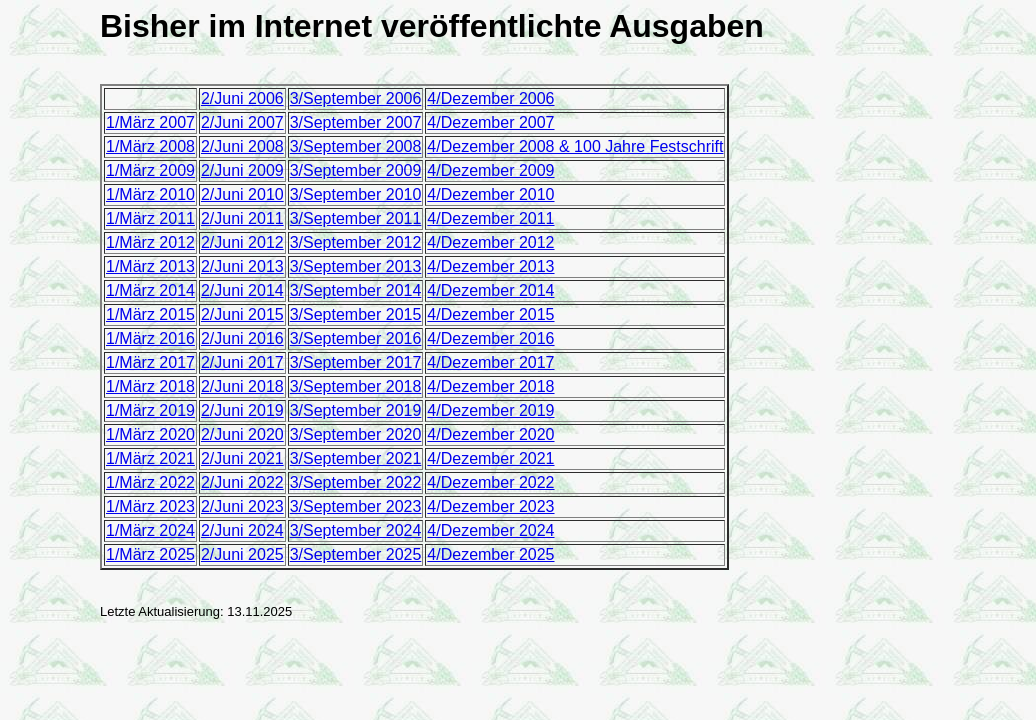 The image size is (1036, 720). I want to click on 2/Juni 2007, so click(242, 122).